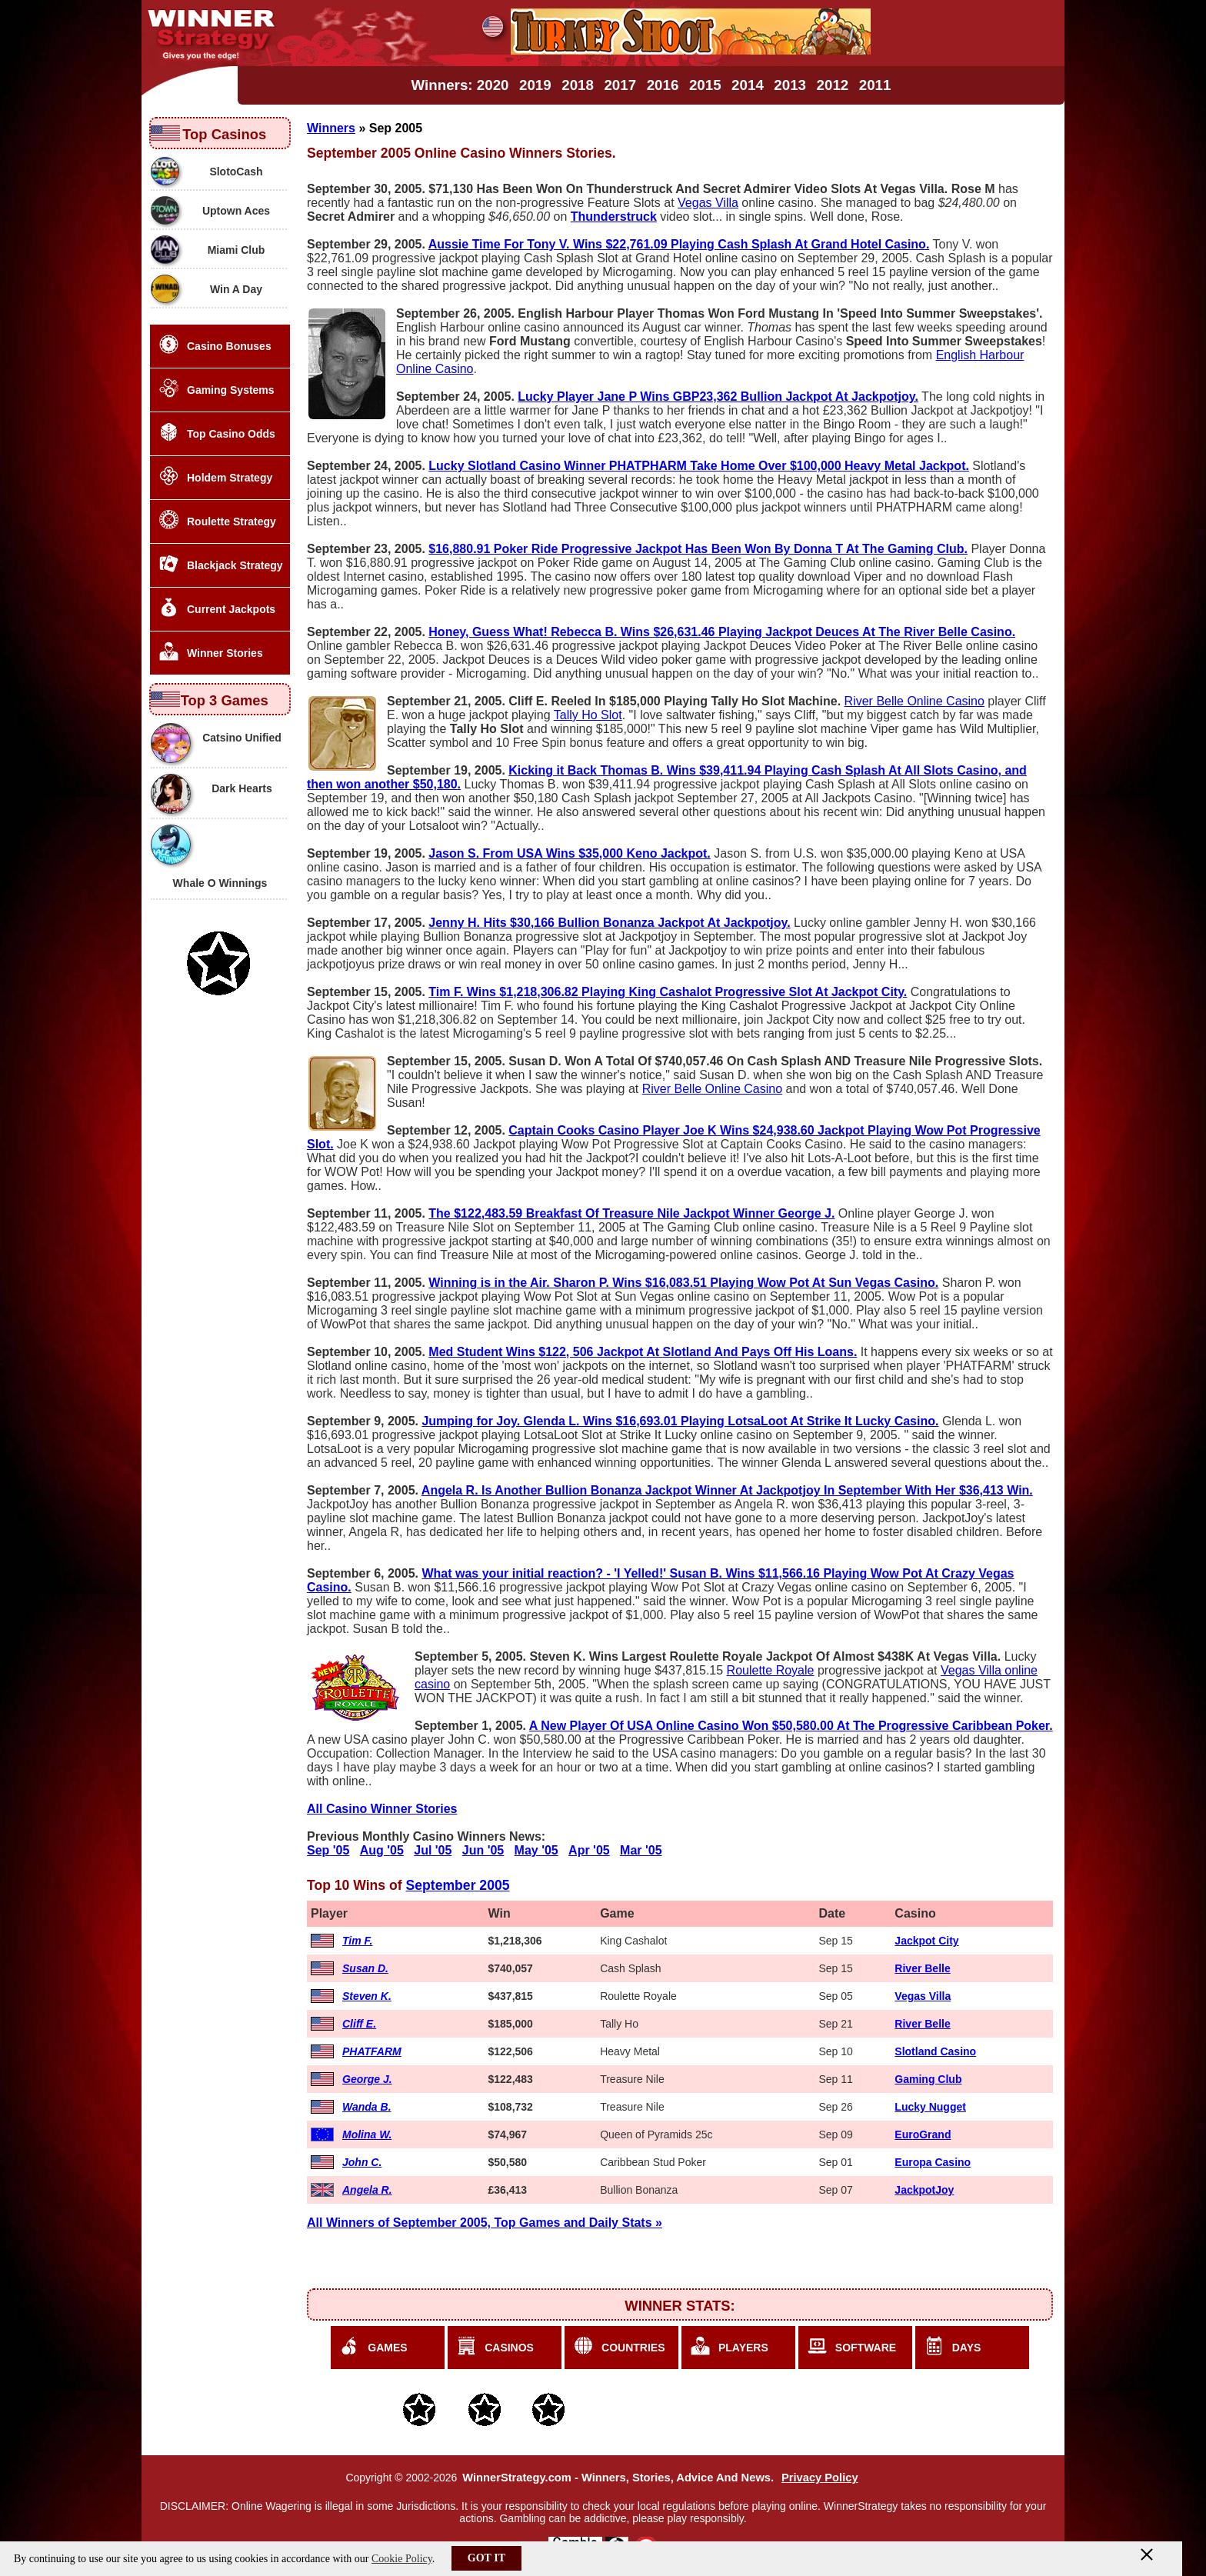 Image resolution: width=1206 pixels, height=2576 pixels. What do you see at coordinates (366, 1996) in the screenshot?
I see `Steven K.` at bounding box center [366, 1996].